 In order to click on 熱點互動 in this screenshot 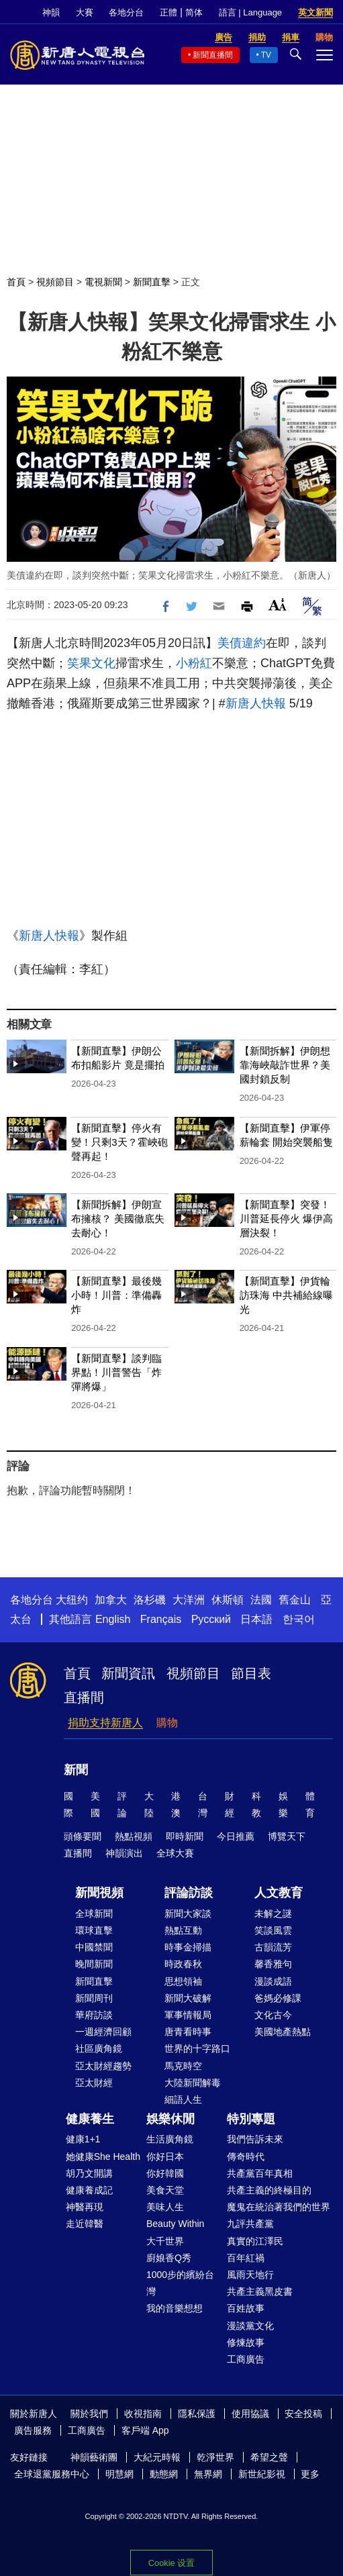, I will do `click(183, 1930)`.